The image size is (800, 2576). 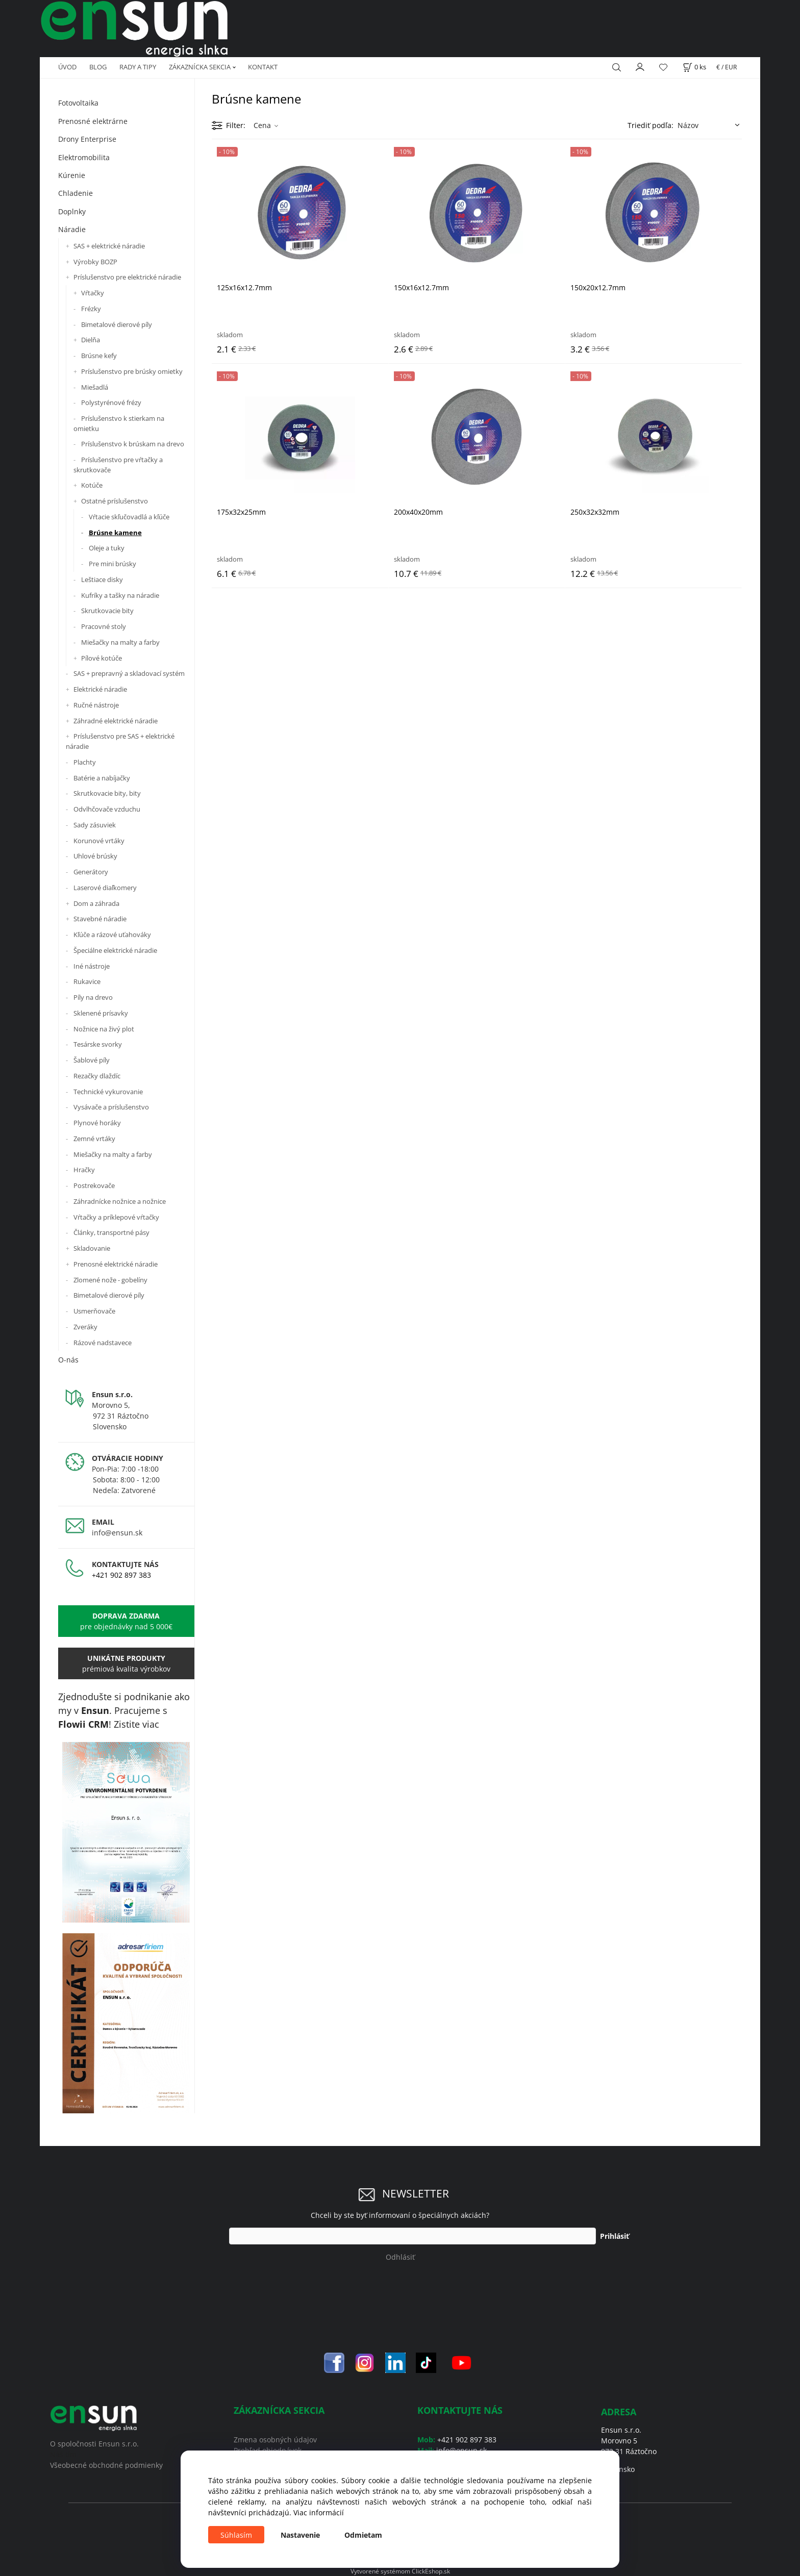 I want to click on Korunové vrtáky, so click(x=98, y=840).